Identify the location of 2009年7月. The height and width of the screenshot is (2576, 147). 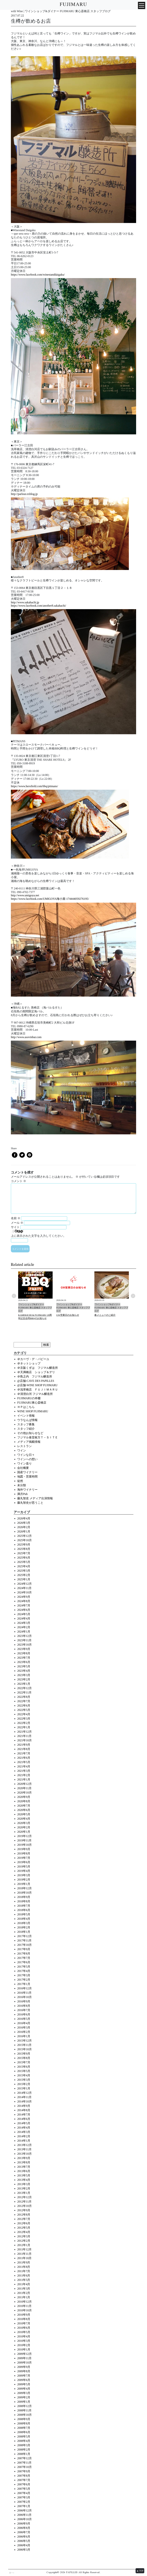
(23, 2375).